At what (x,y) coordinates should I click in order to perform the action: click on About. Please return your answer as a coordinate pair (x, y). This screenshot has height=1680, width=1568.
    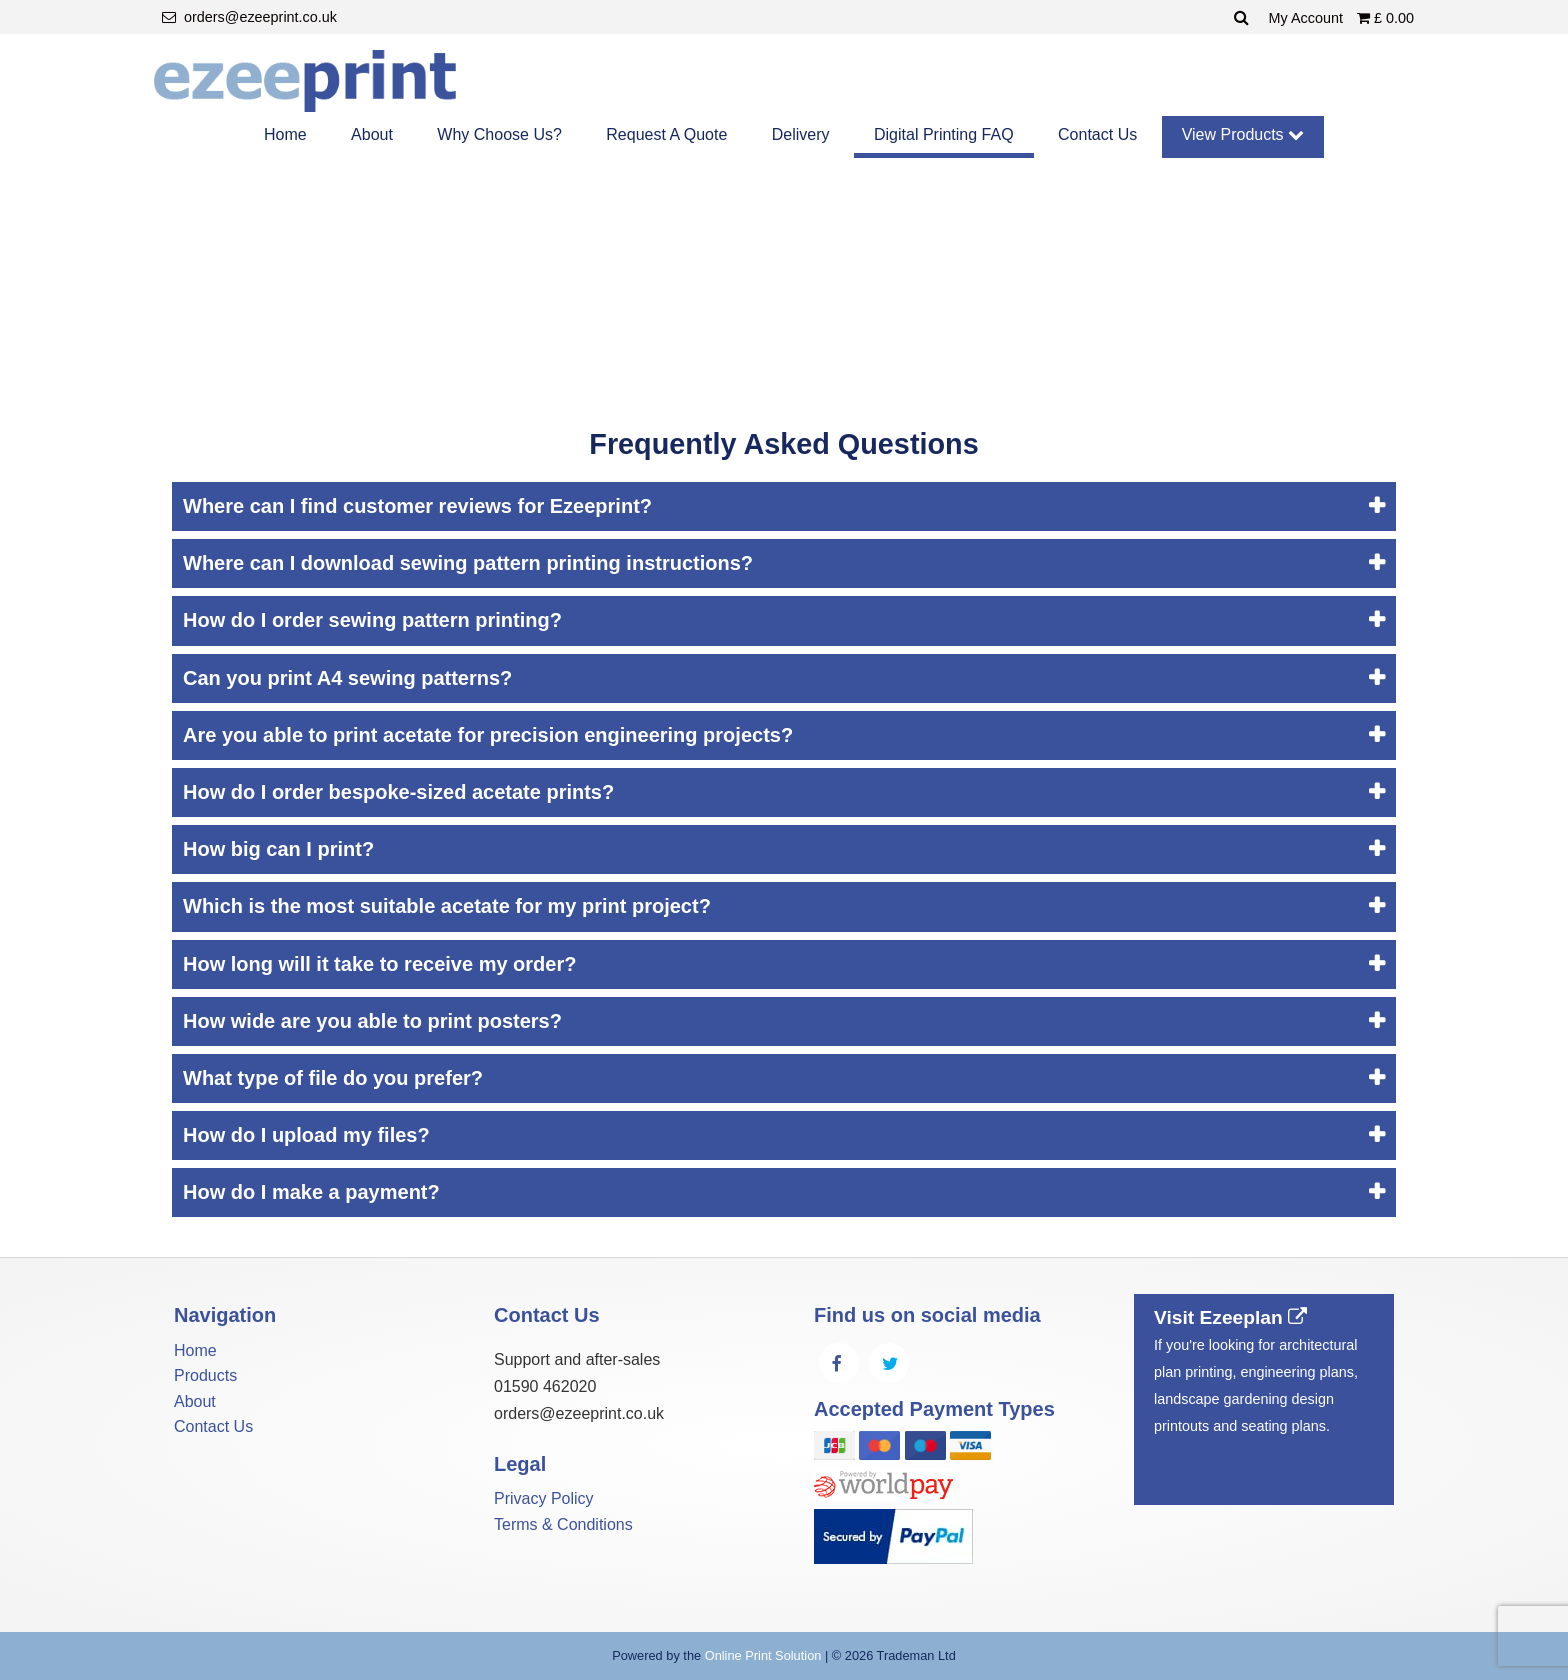
    Looking at the image, I should click on (372, 134).